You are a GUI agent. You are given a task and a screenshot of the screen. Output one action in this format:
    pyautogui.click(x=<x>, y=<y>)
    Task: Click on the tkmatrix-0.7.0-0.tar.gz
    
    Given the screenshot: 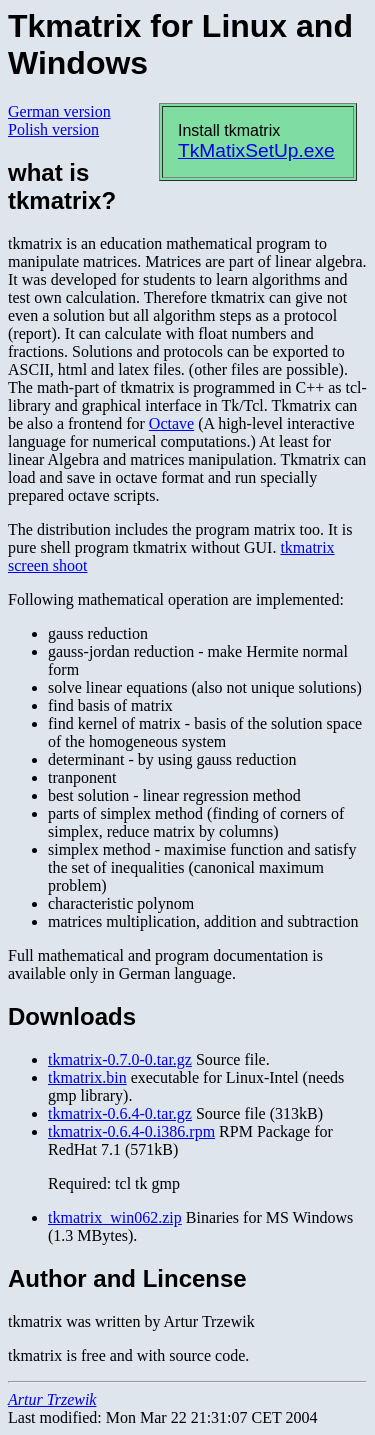 What is the action you would take?
    pyautogui.click(x=120, y=1059)
    